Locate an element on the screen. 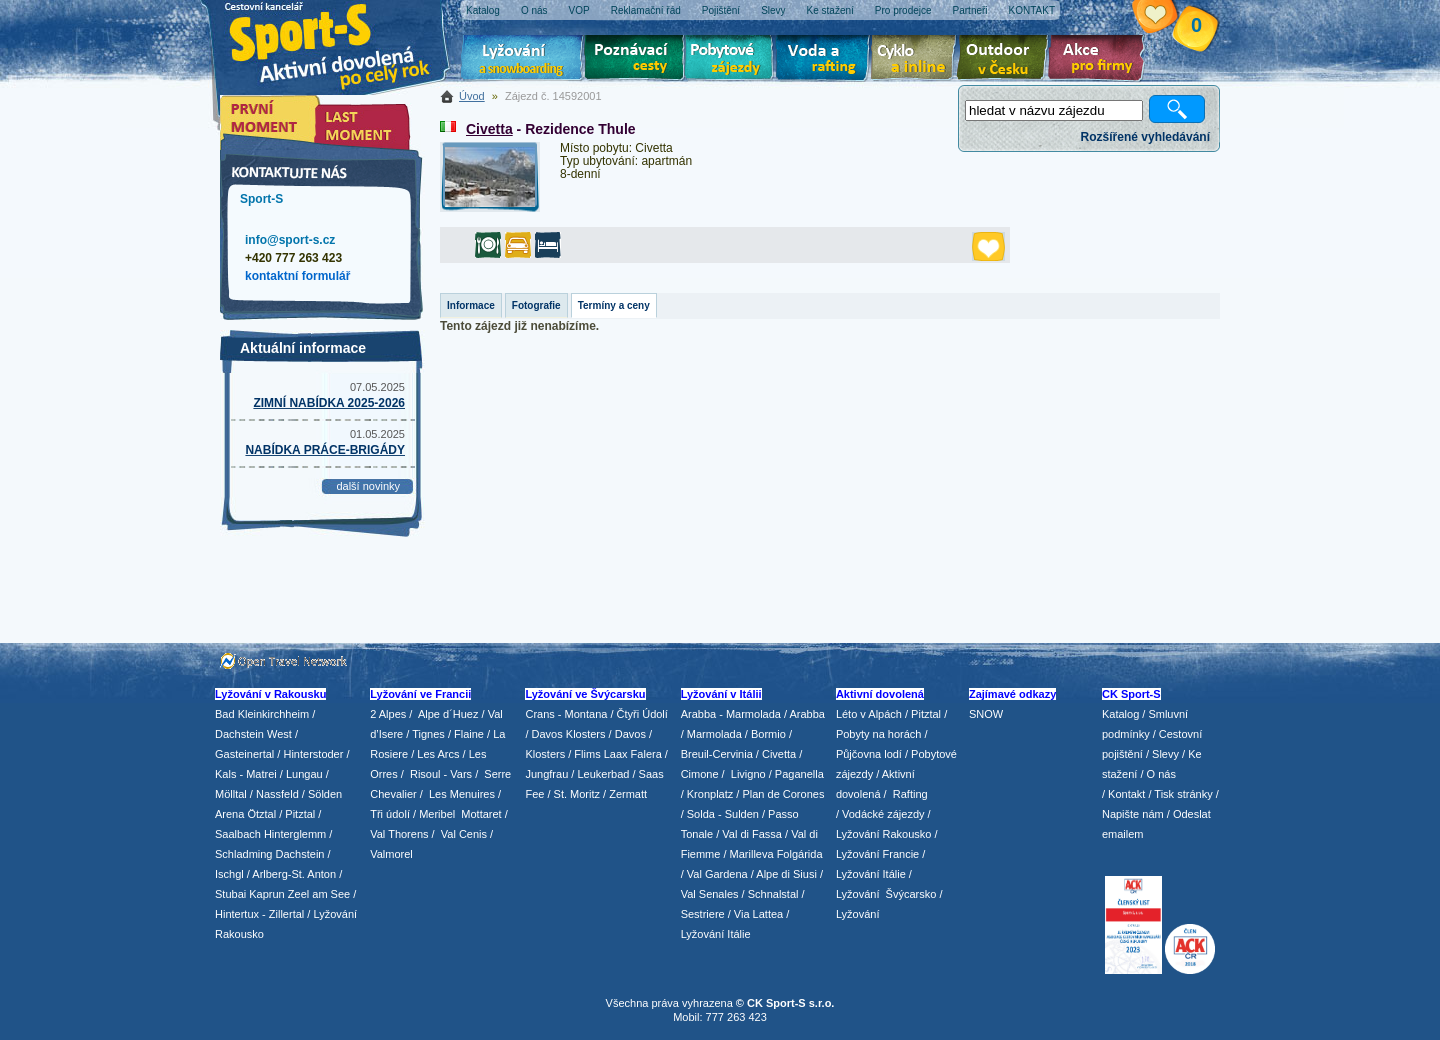  Folgárida is located at coordinates (800, 854).